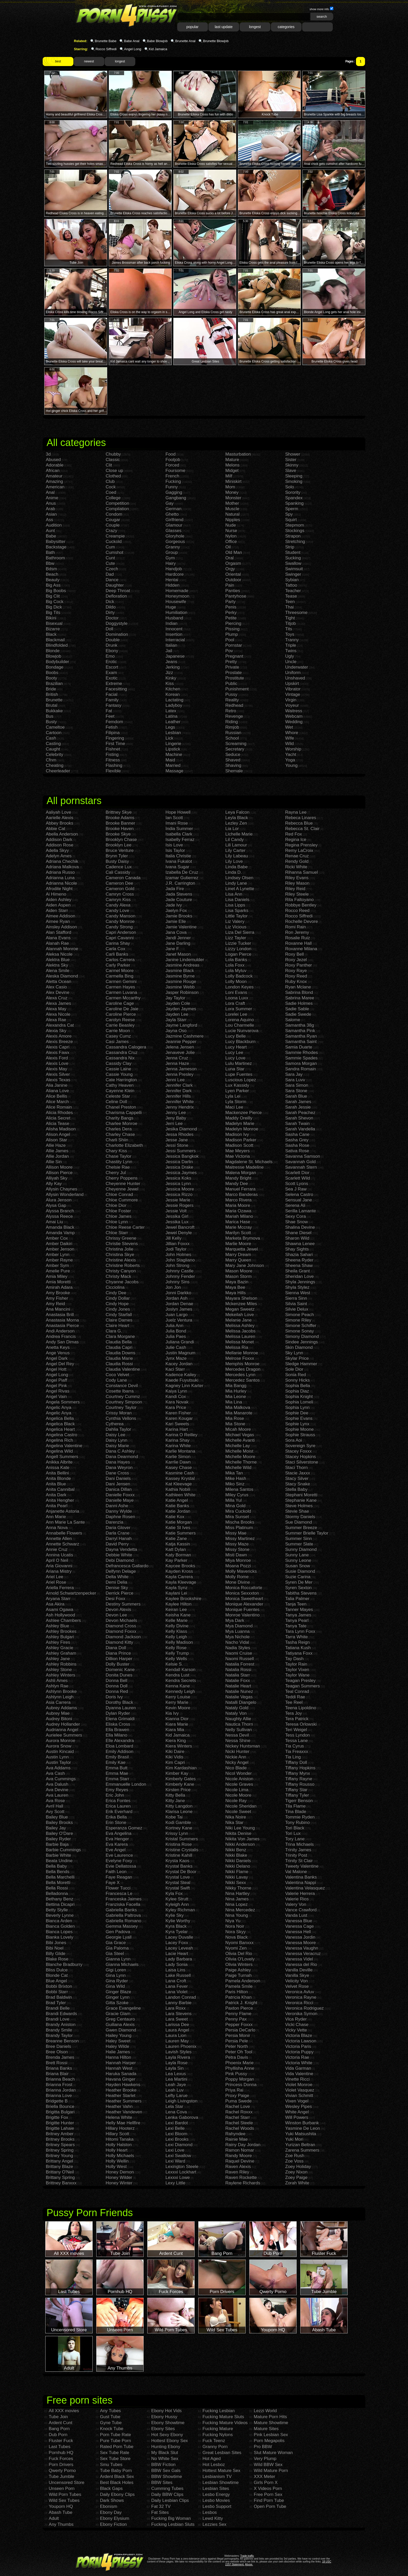 This screenshot has width=408, height=2576. I want to click on Princess Donna, so click(241, 2084).